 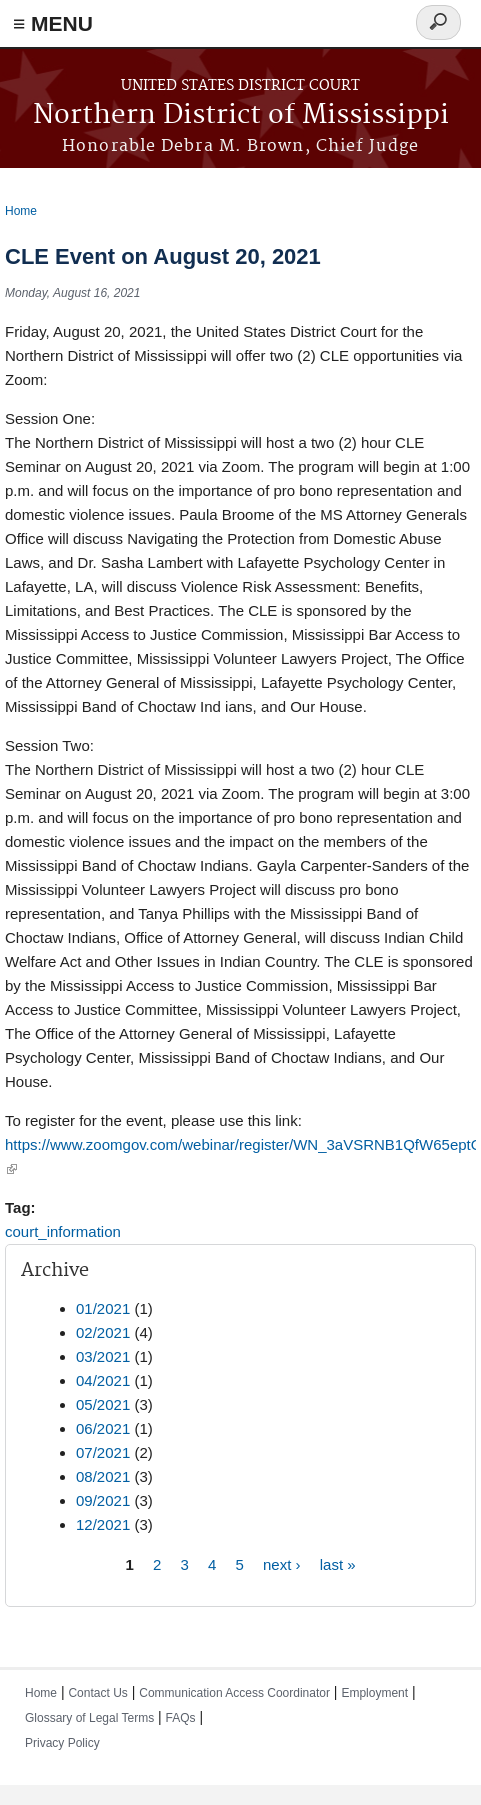 What do you see at coordinates (103, 1380) in the screenshot?
I see `04/2021` at bounding box center [103, 1380].